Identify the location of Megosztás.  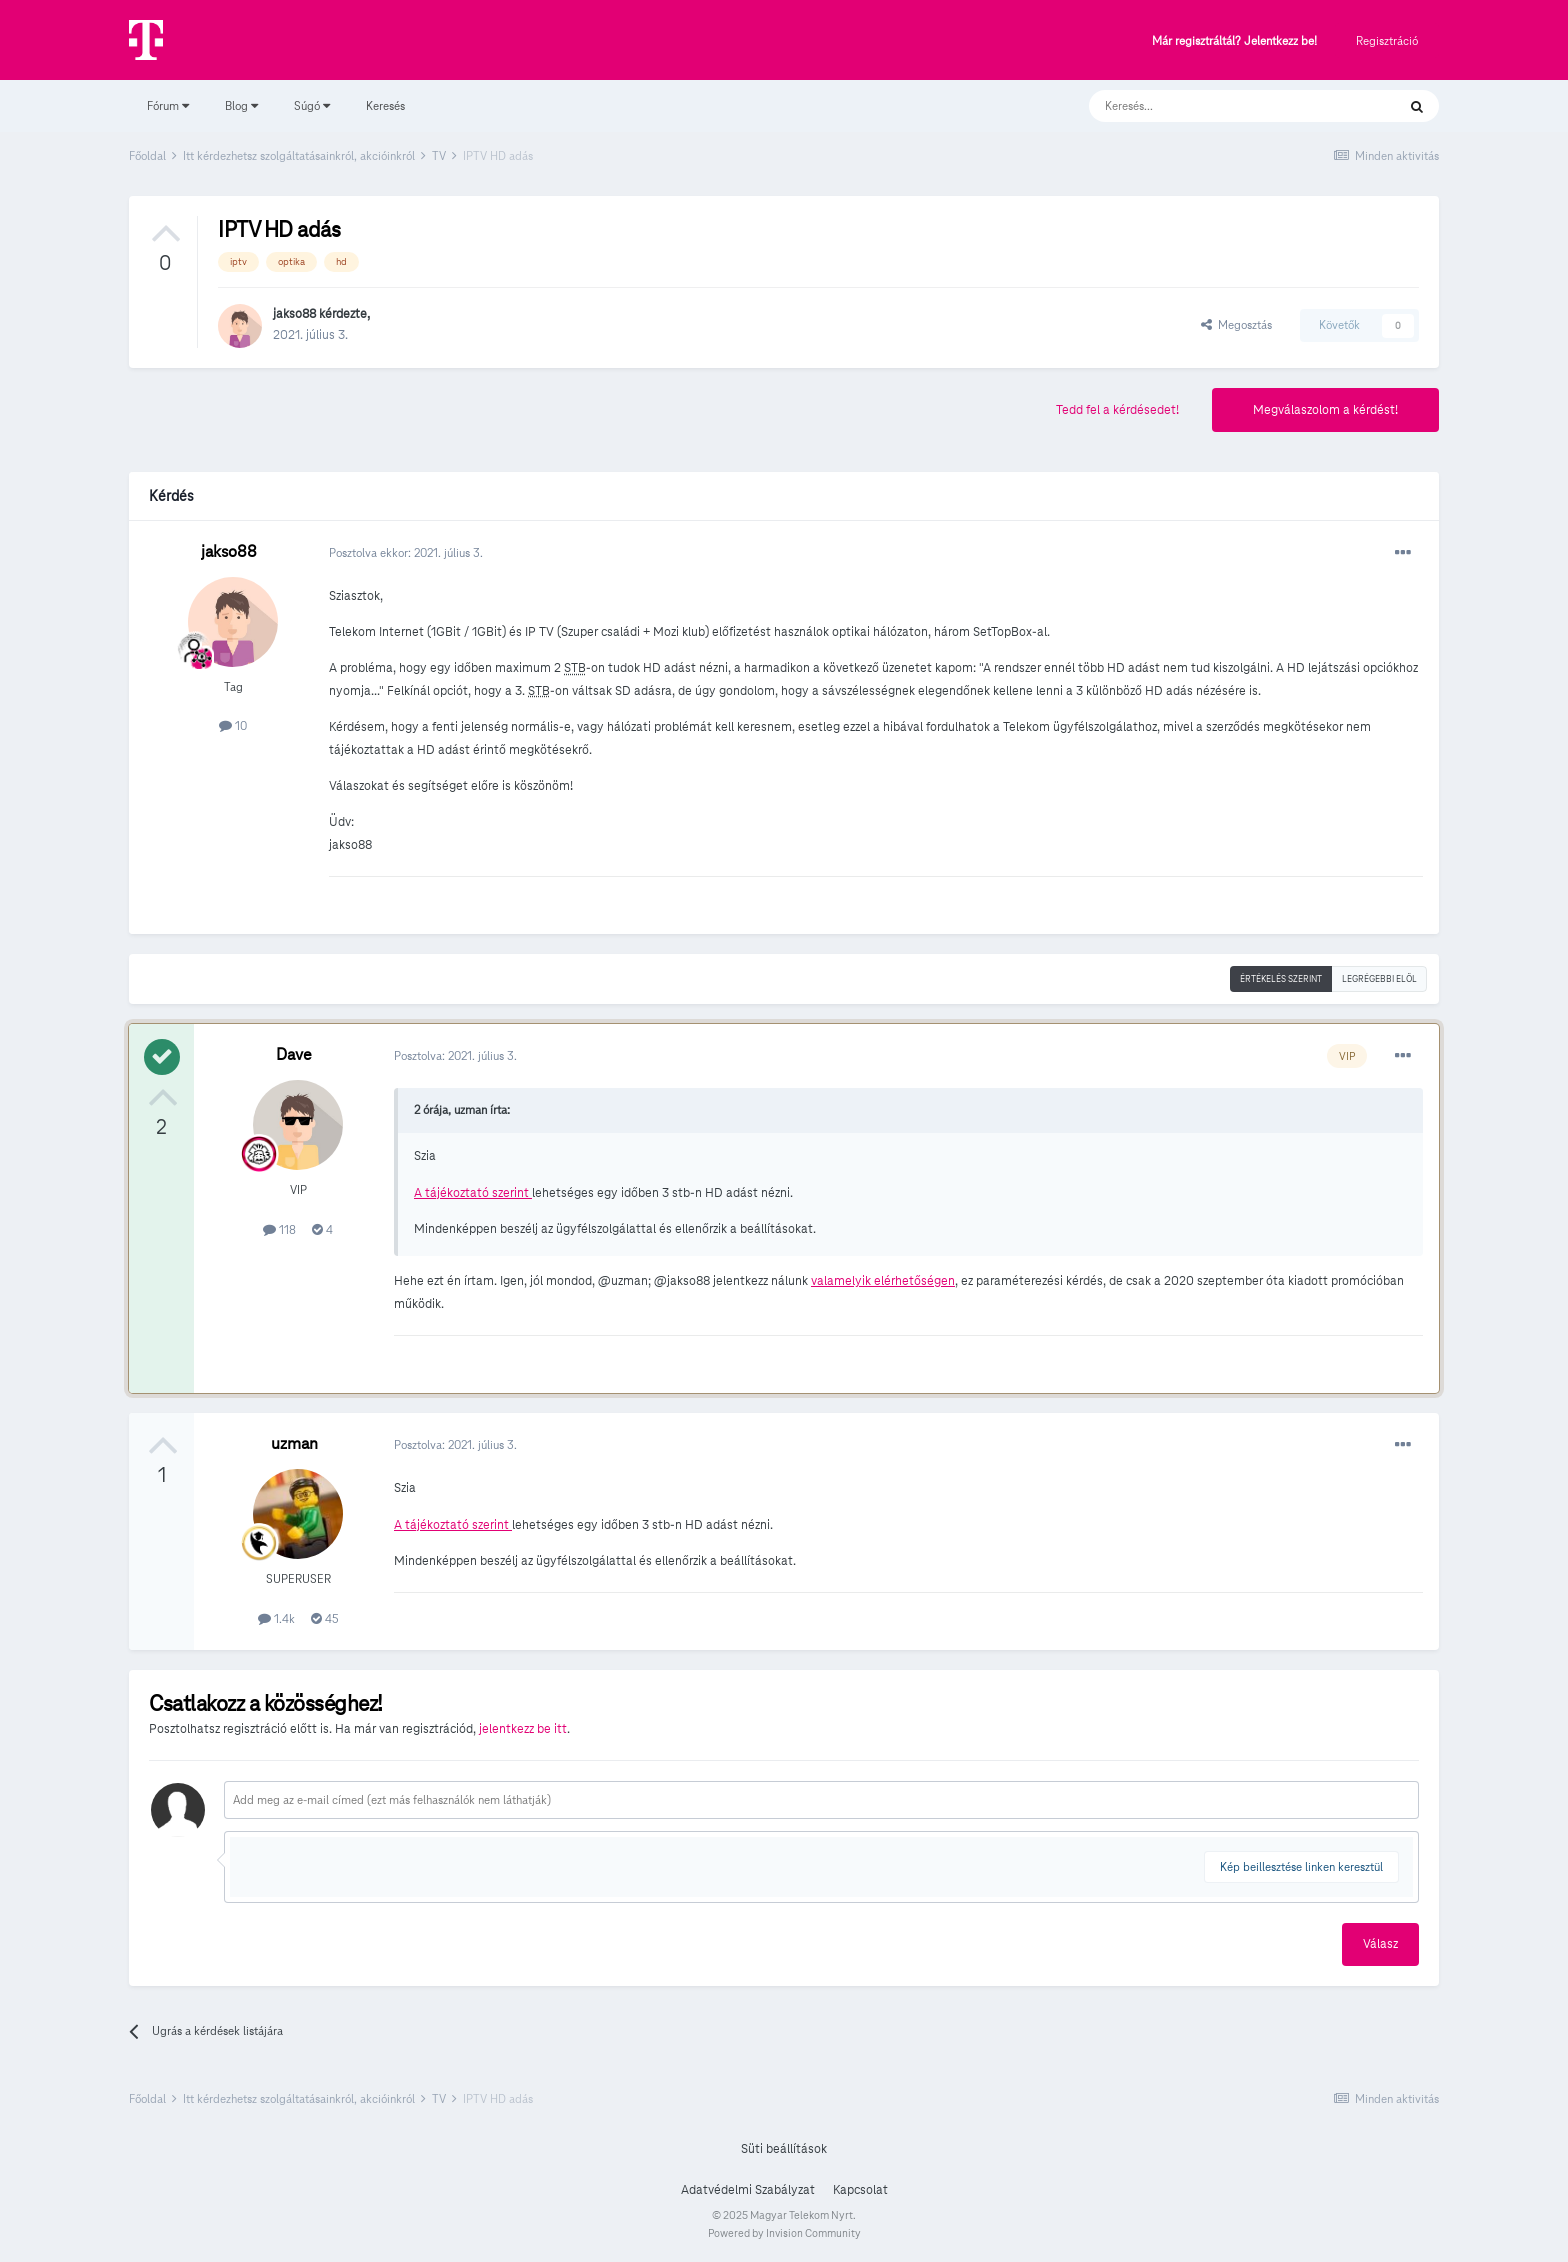
(1236, 324).